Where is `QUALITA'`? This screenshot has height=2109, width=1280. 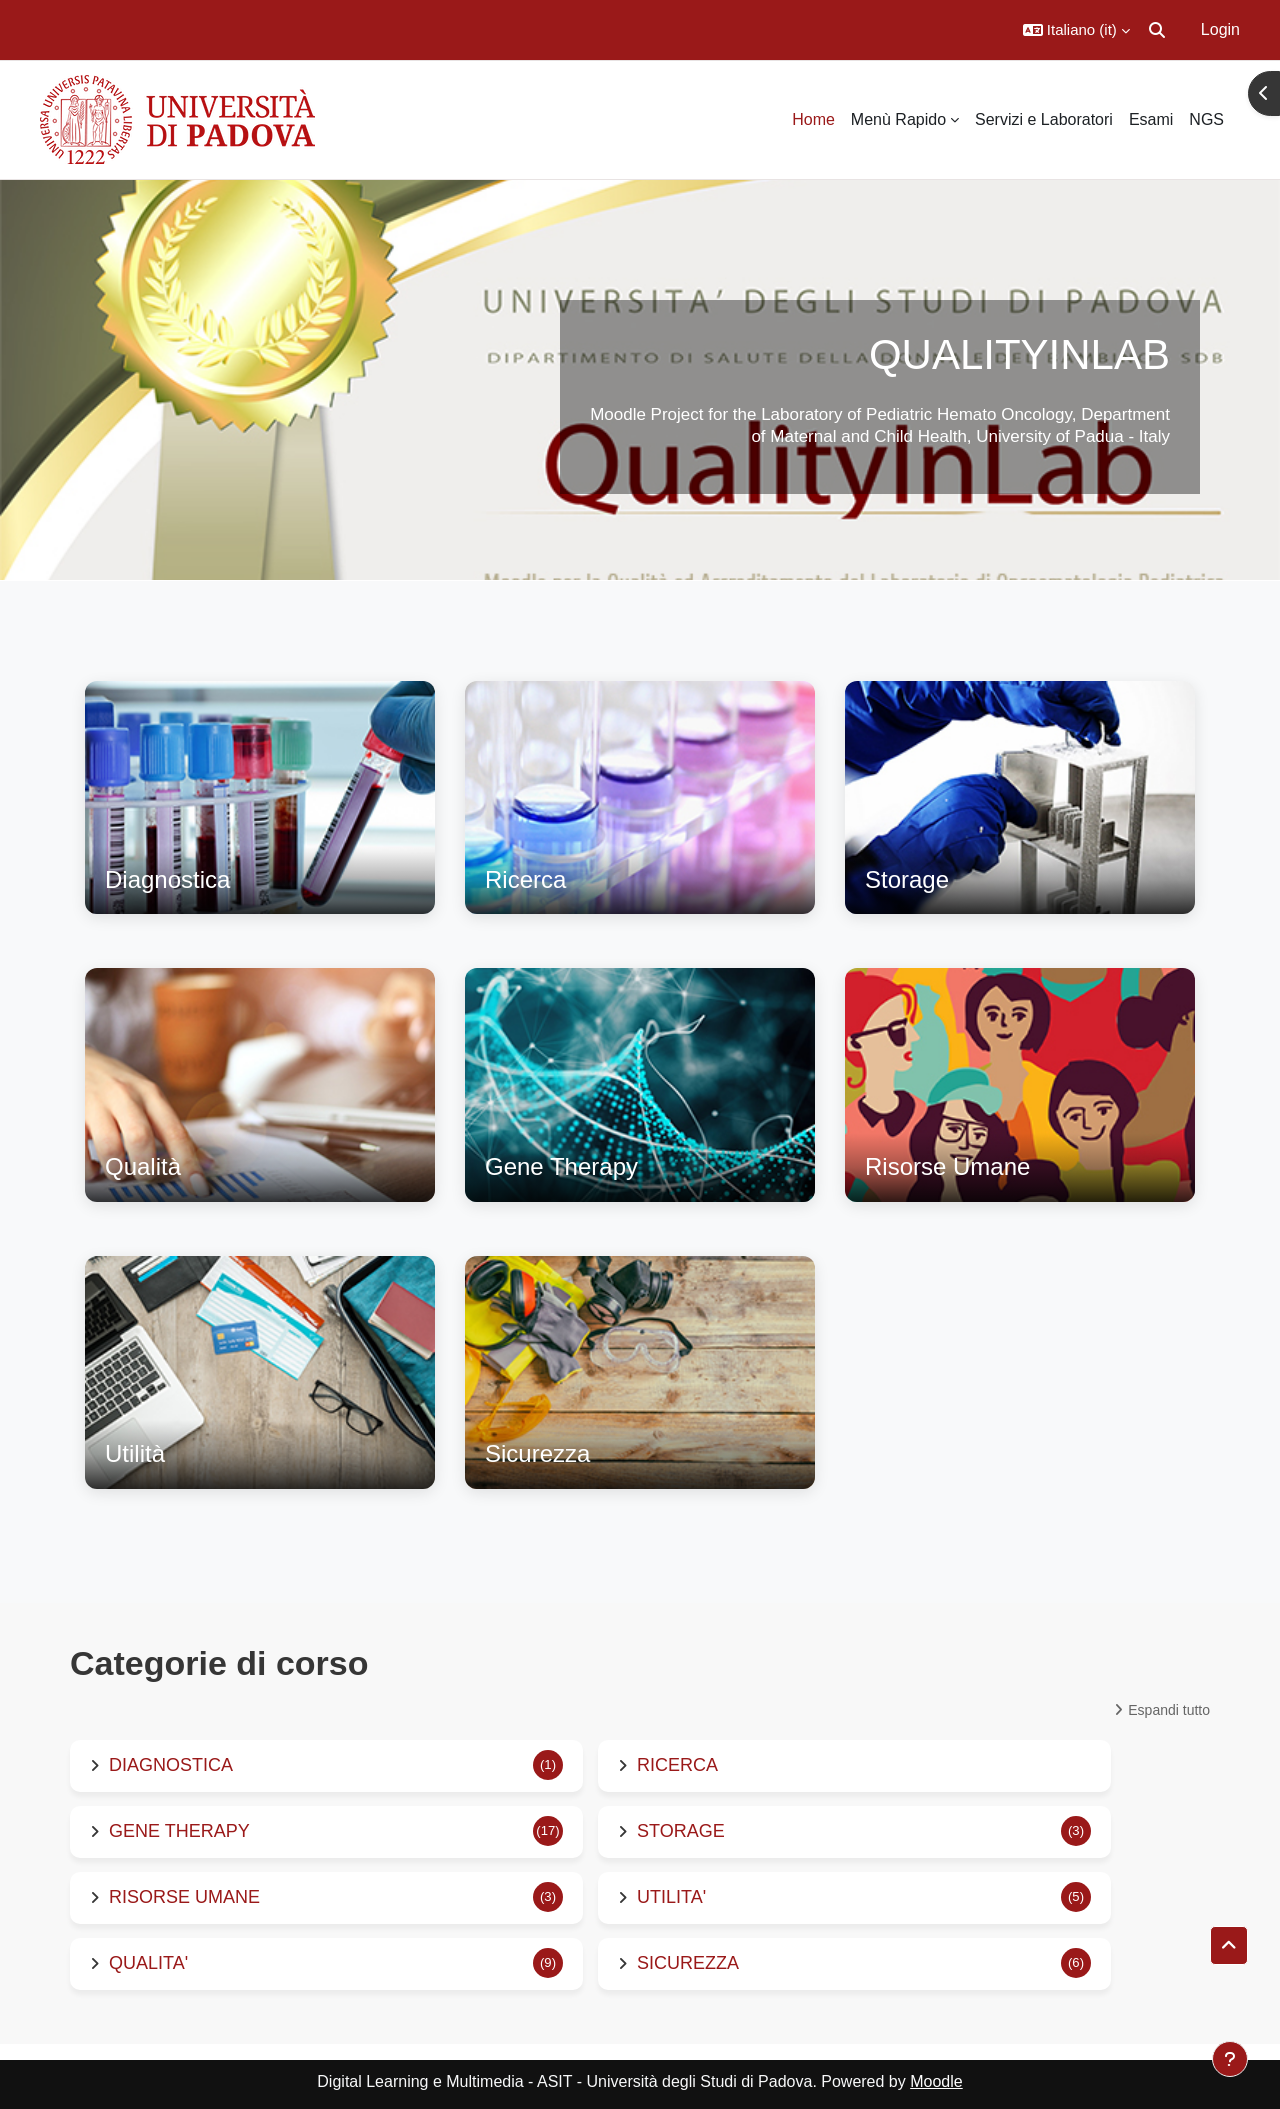 QUALITA' is located at coordinates (148, 1963).